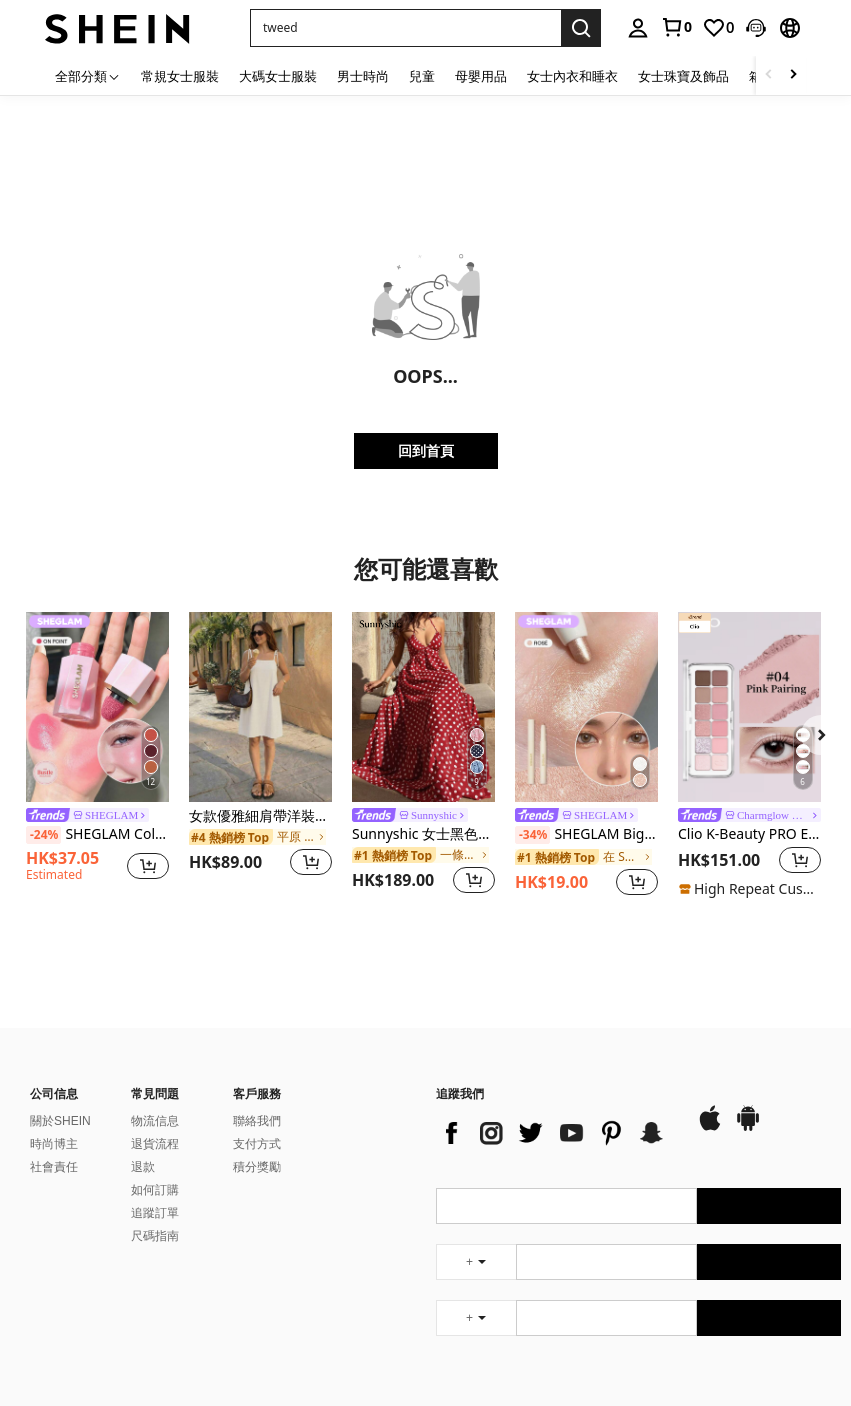 This screenshot has height=1406, width=851. Describe the element at coordinates (260, 707) in the screenshot. I see `[女款優雅細肩帶洋裝、女款純色方領迷你洋裝、女款休閒度假洋裝、女款春夏度假穿搭]` at that location.